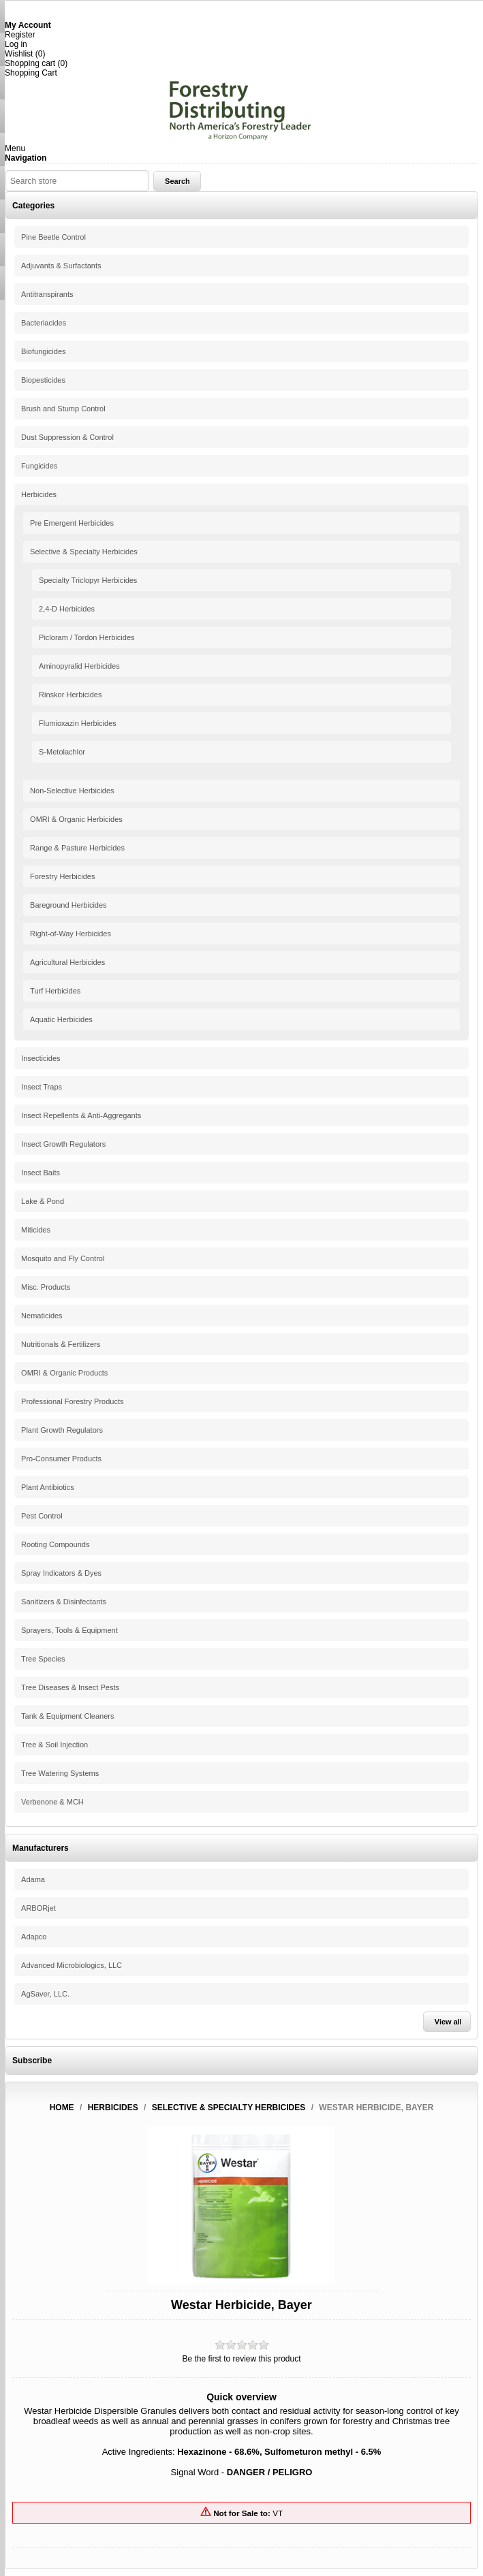  What do you see at coordinates (45, 1287) in the screenshot?
I see `Misc. Products` at bounding box center [45, 1287].